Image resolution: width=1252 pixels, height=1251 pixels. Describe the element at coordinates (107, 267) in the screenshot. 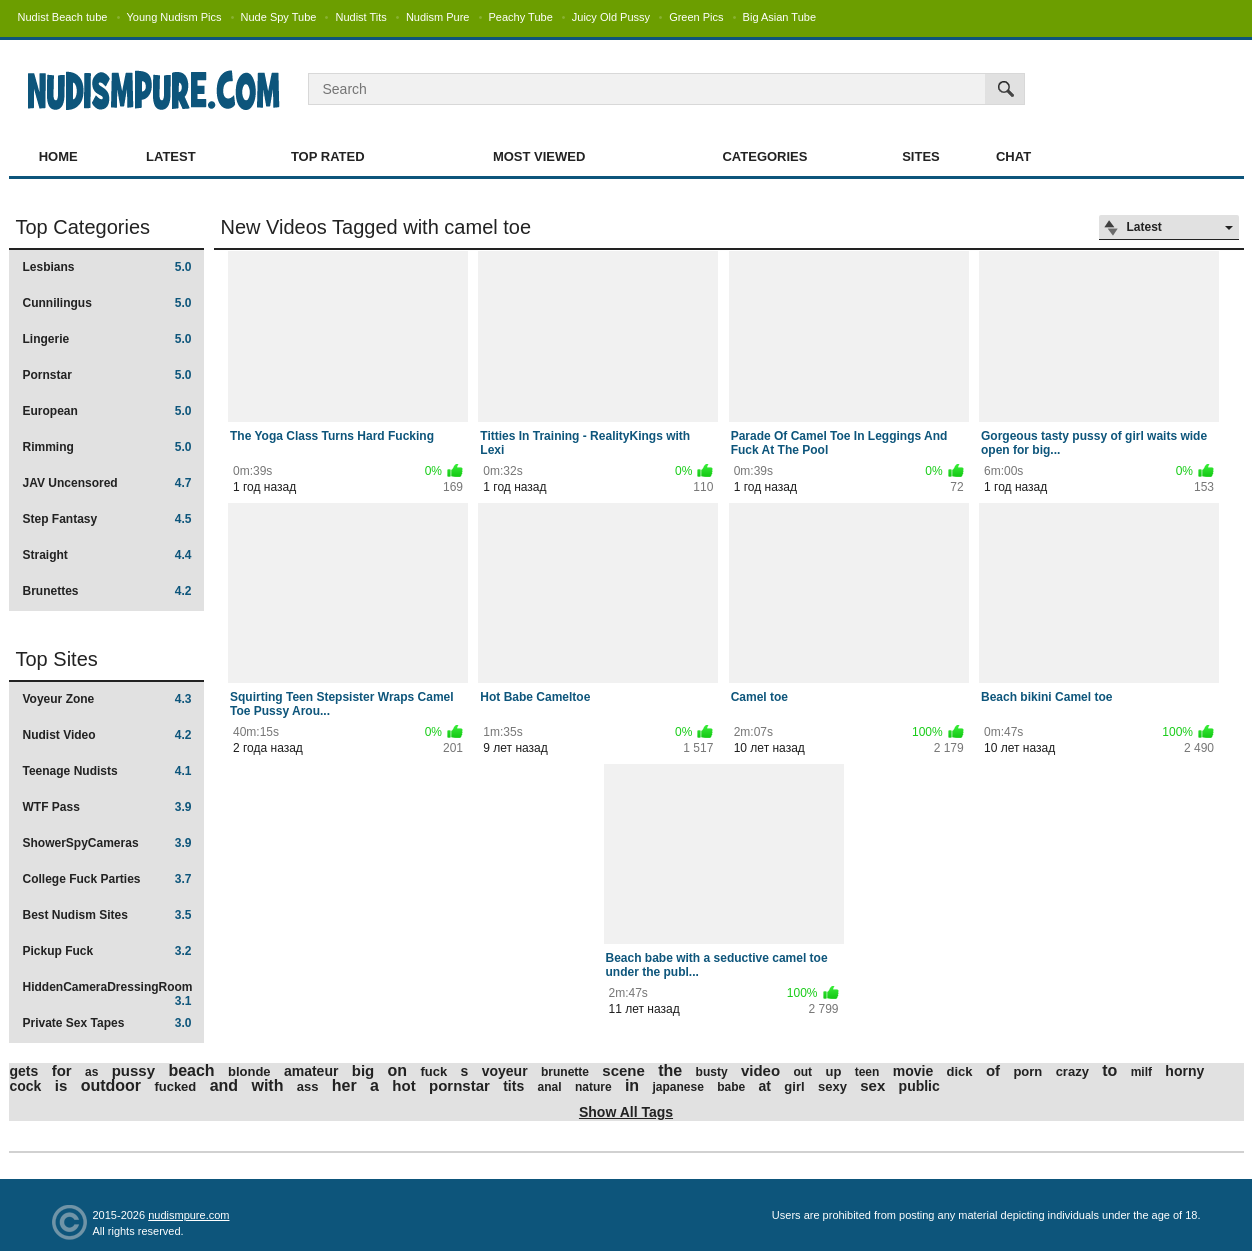

I see `Lesbians` at that location.